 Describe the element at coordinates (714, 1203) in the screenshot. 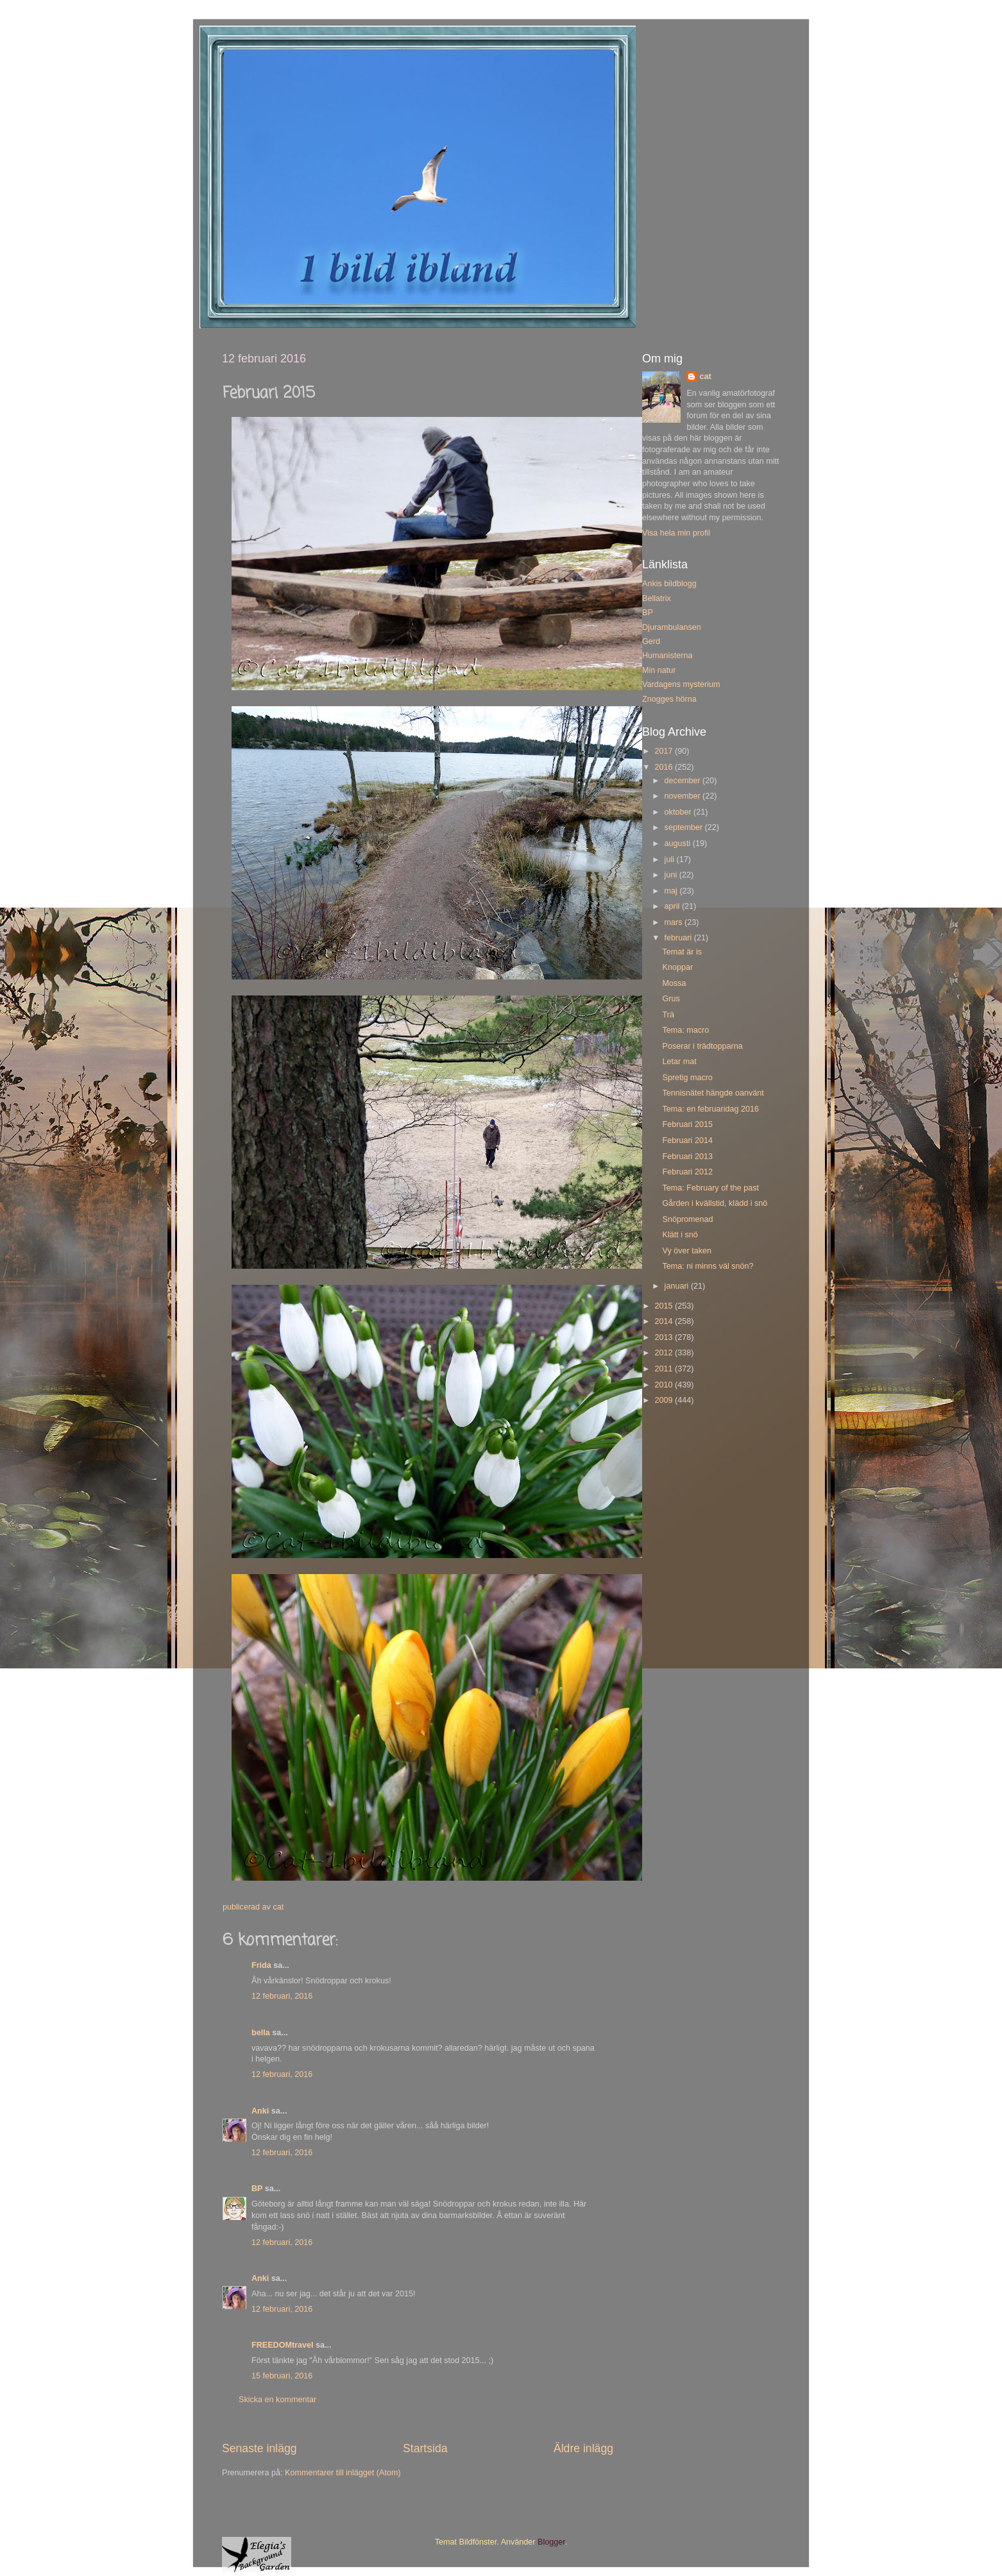

I see `Gården i kvällstid, klädd i snö` at that location.